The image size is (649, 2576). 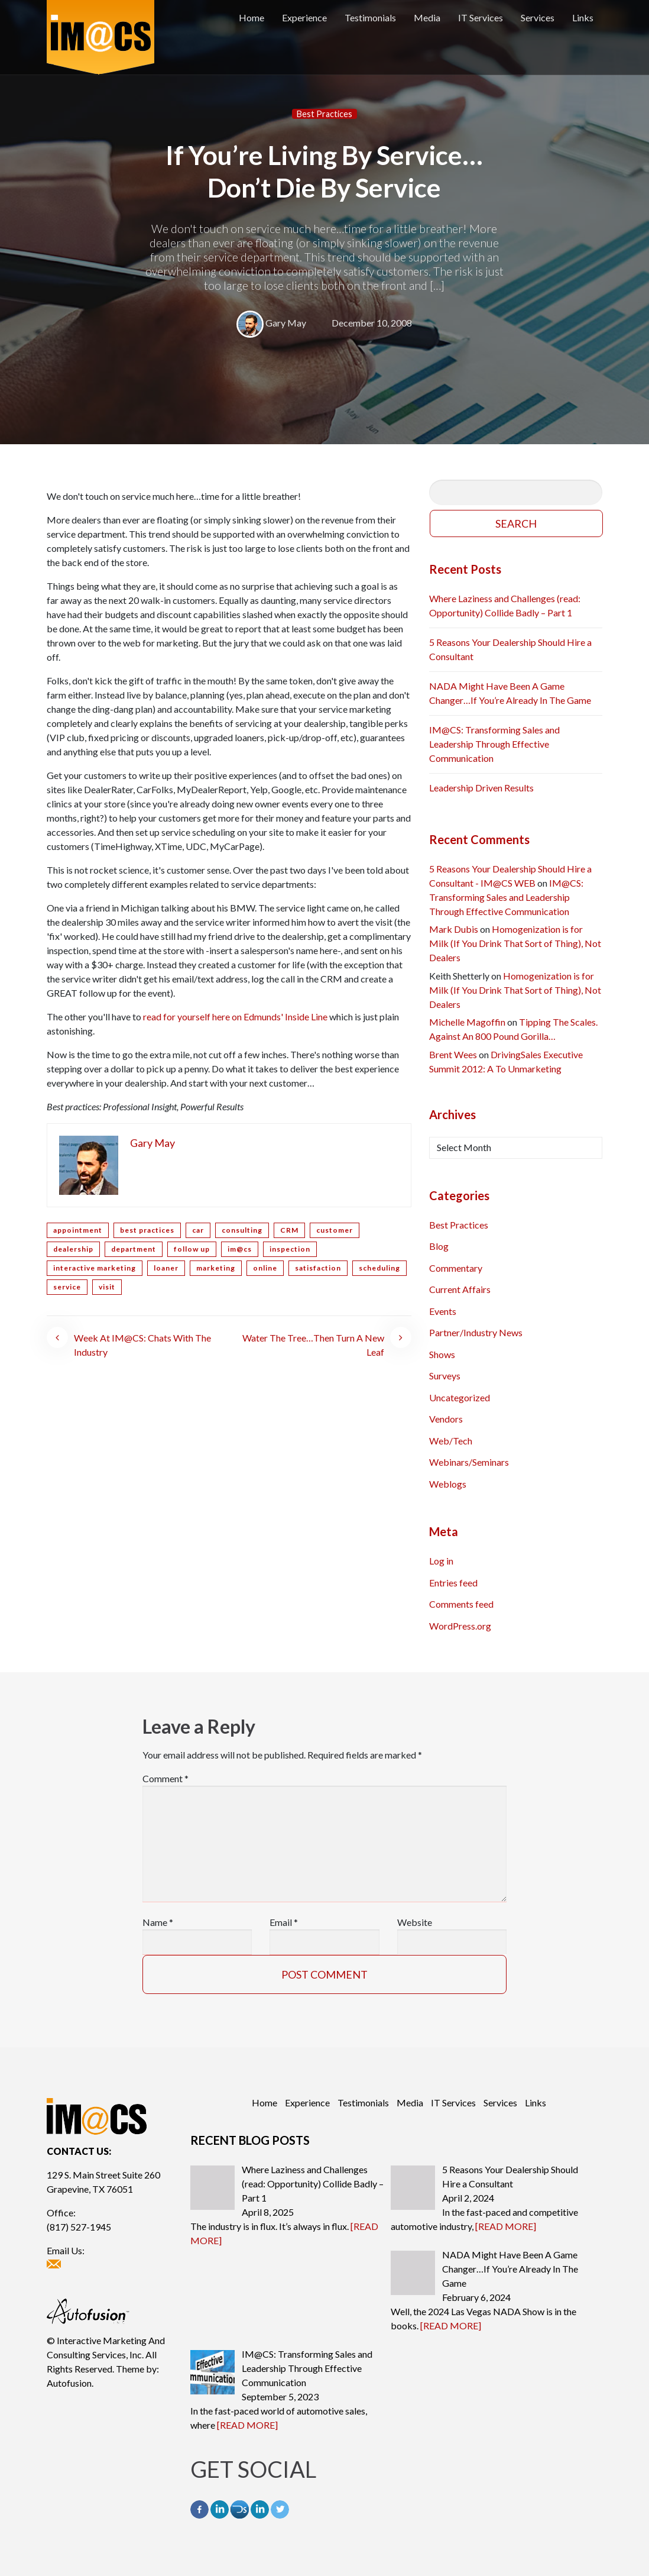 I want to click on department, so click(x=133, y=1249).